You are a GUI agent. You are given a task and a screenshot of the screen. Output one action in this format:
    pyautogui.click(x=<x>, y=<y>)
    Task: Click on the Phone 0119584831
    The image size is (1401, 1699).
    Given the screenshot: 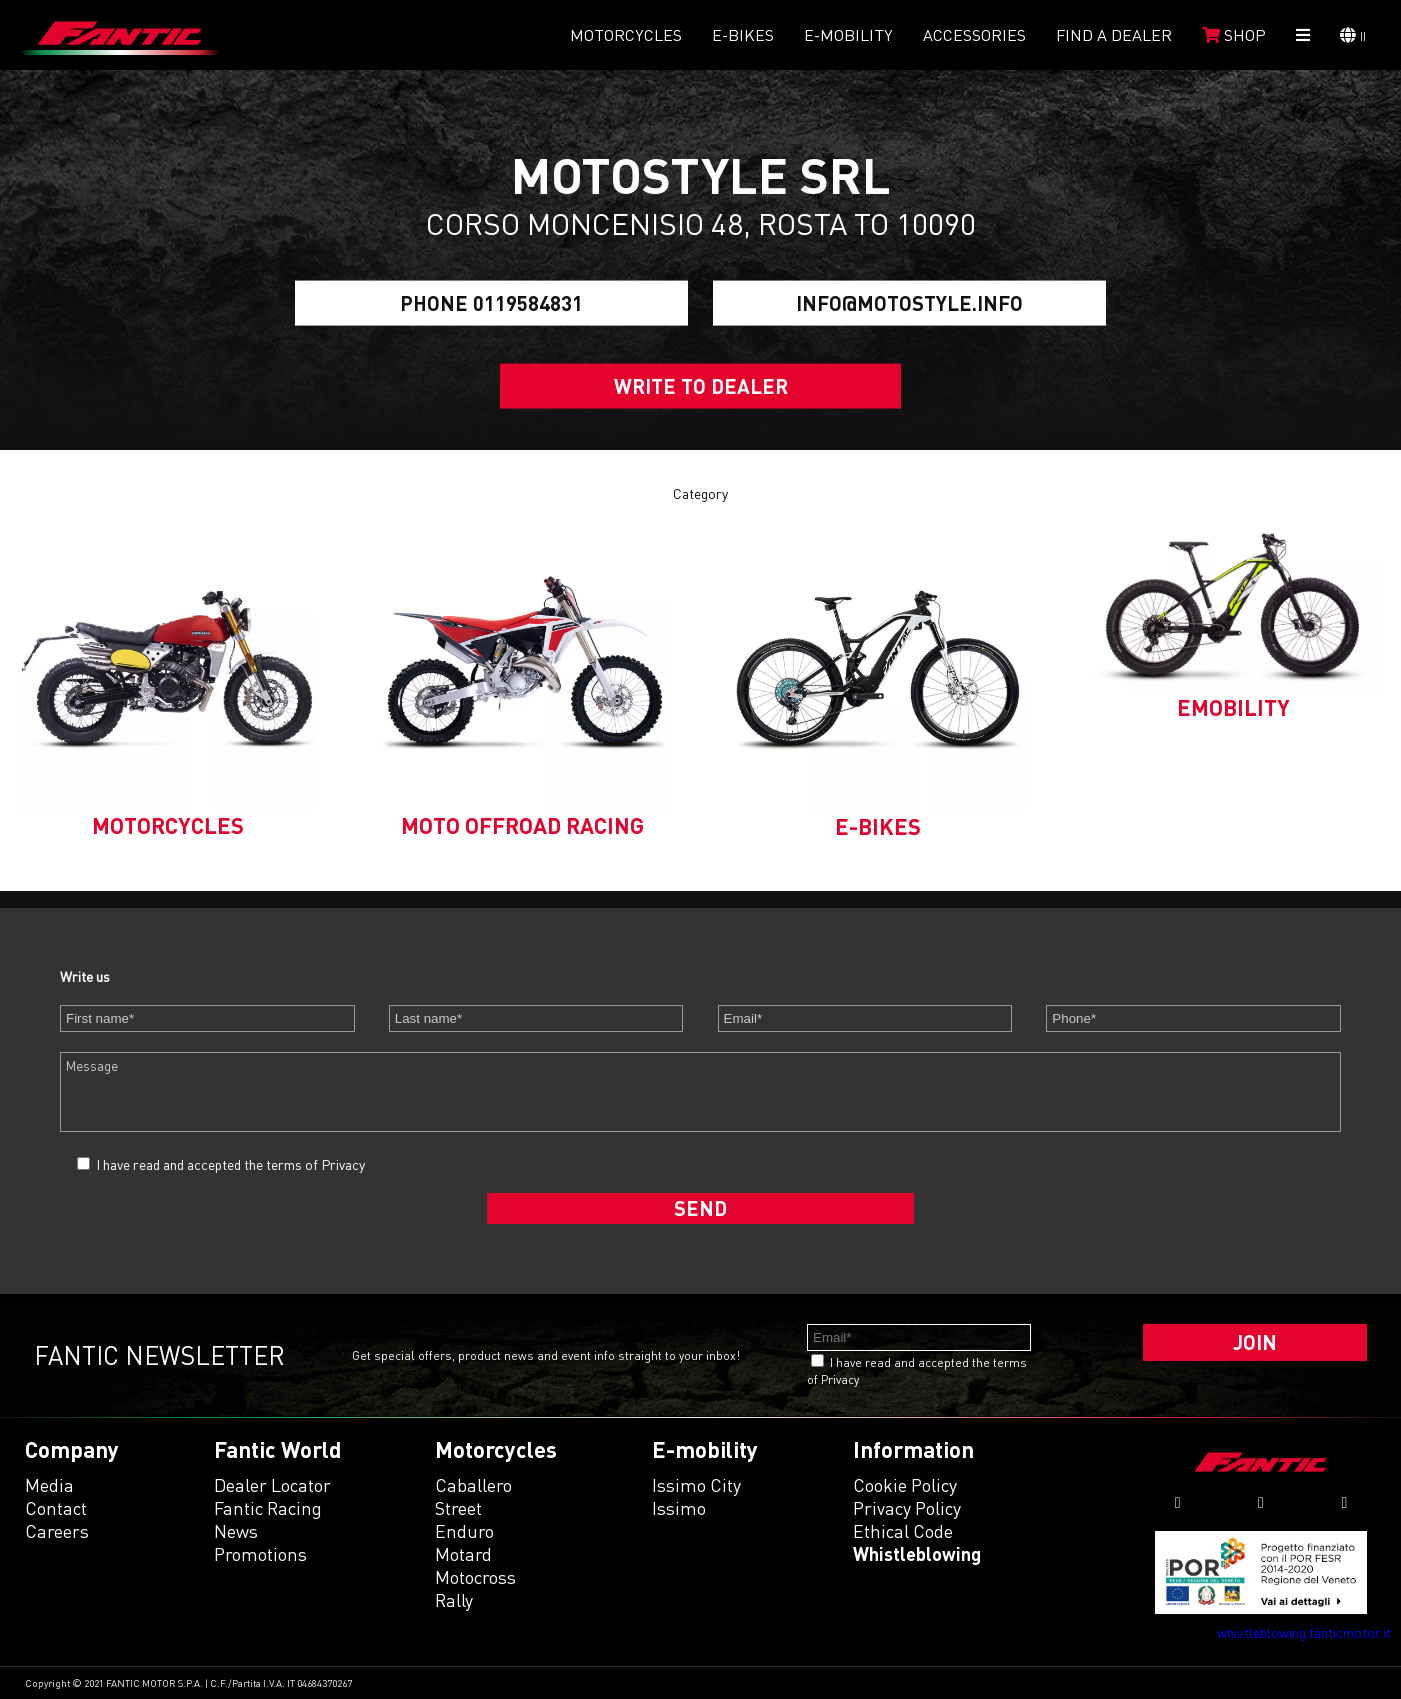 What is the action you would take?
    pyautogui.click(x=491, y=303)
    